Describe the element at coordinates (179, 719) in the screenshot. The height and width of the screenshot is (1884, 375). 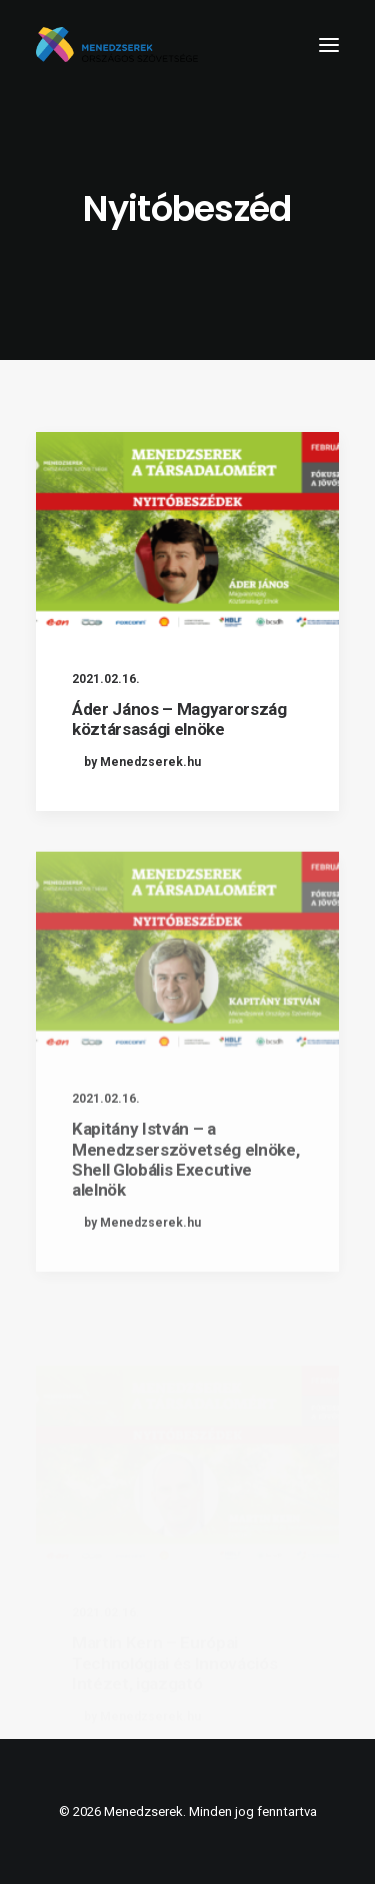
I see `Áder János – Magyarország köztársasági elnöke` at that location.